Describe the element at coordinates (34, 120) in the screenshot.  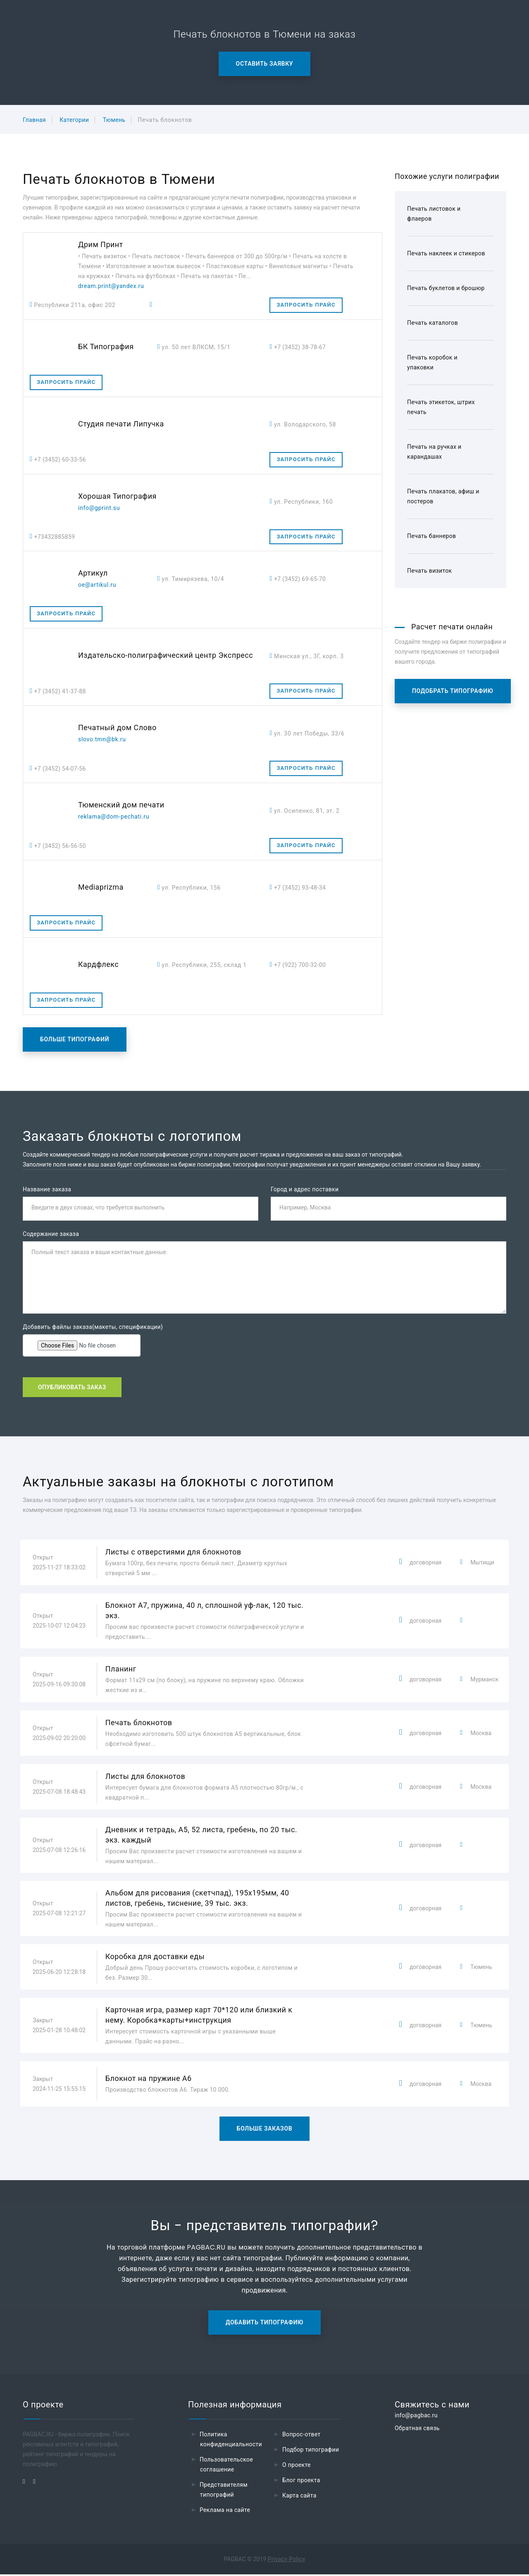
I see `Главная` at that location.